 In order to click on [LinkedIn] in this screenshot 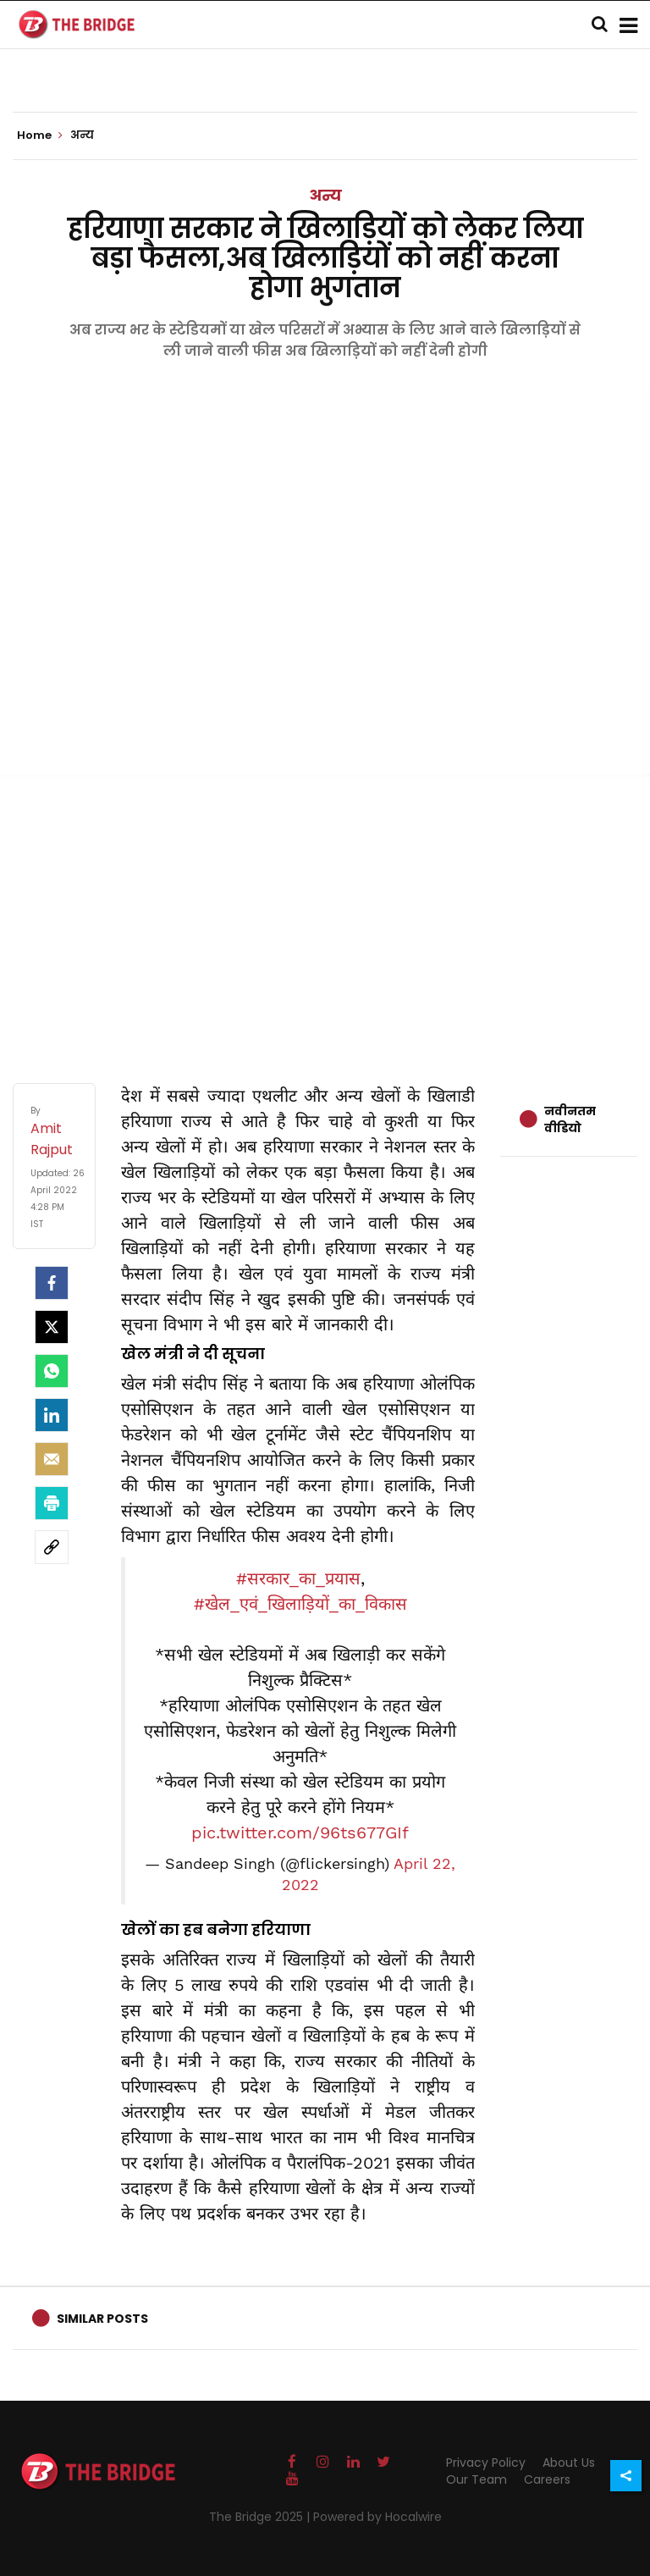, I will do `click(52, 1415)`.